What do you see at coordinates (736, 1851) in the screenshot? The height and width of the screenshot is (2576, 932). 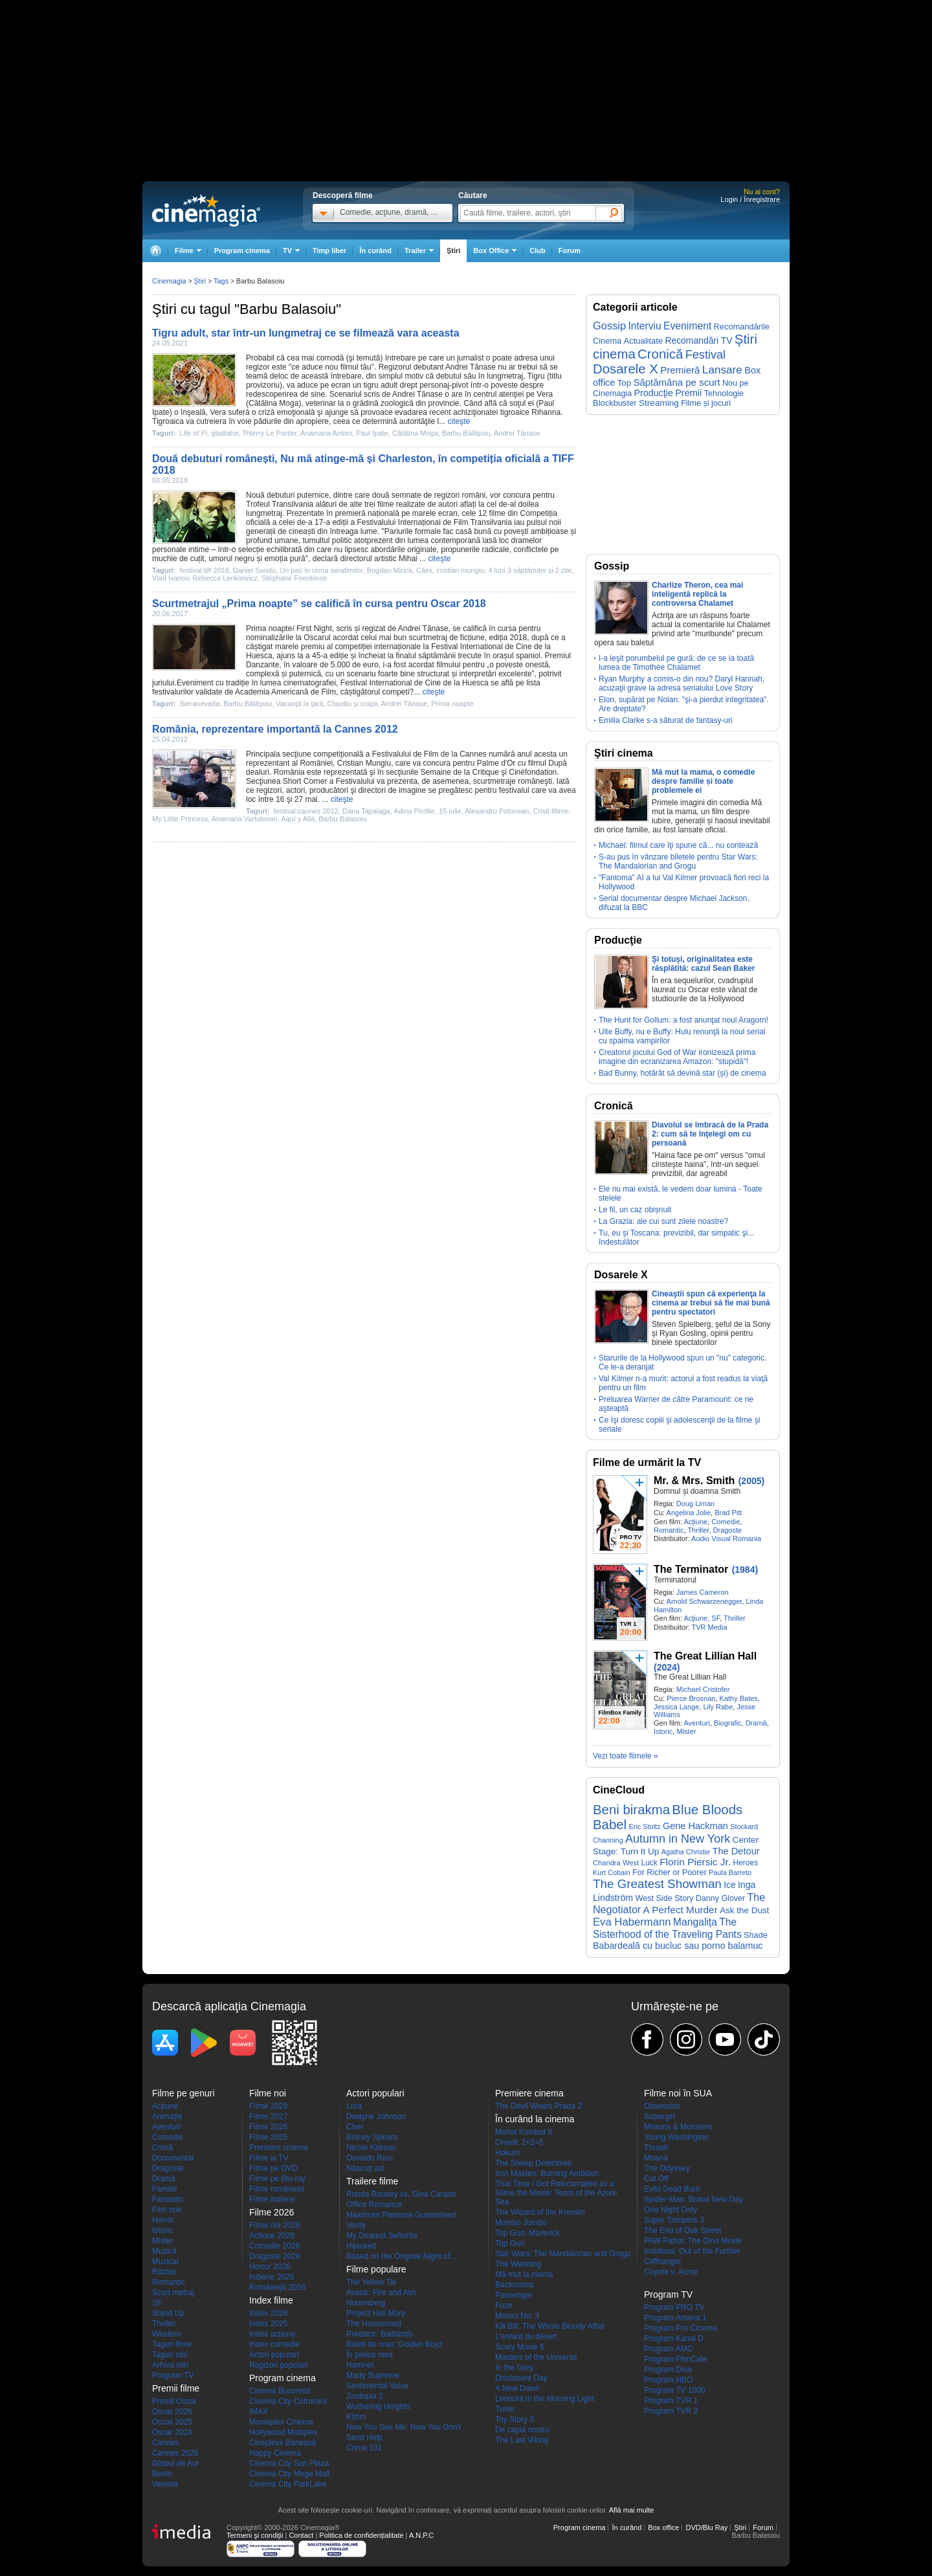 I see `The Detour` at bounding box center [736, 1851].